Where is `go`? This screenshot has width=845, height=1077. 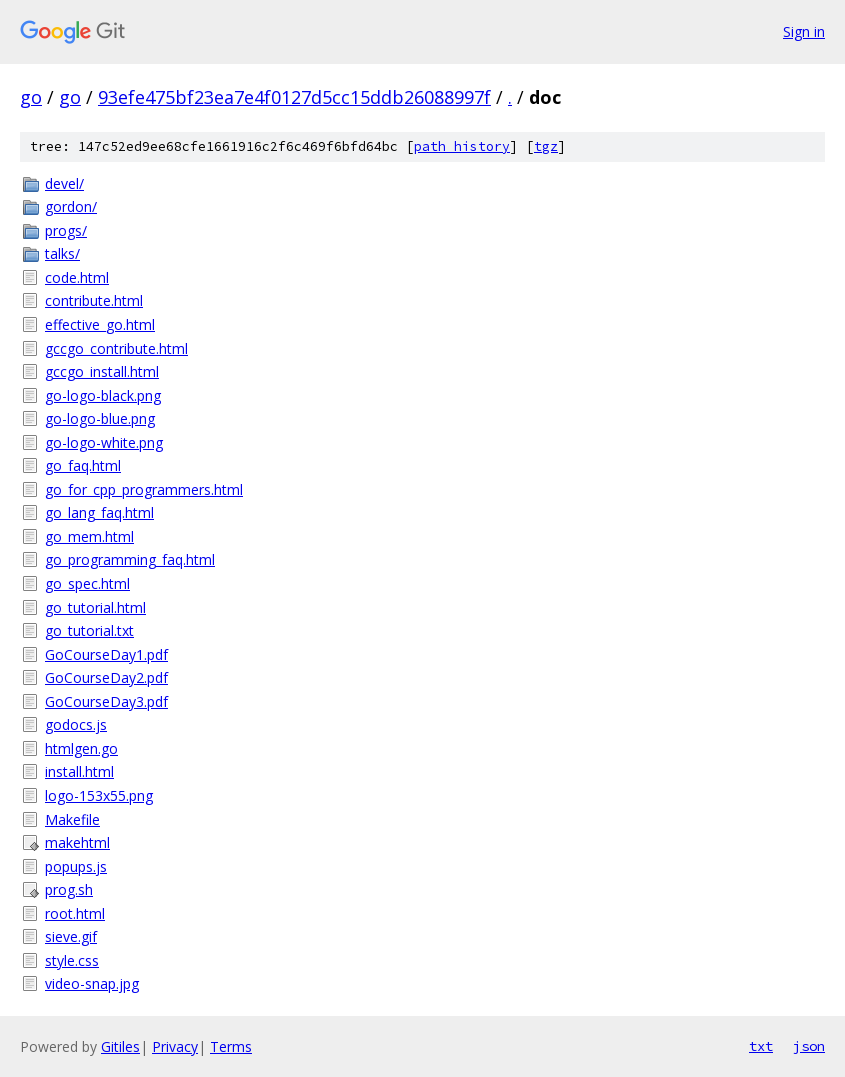 go is located at coordinates (31, 97).